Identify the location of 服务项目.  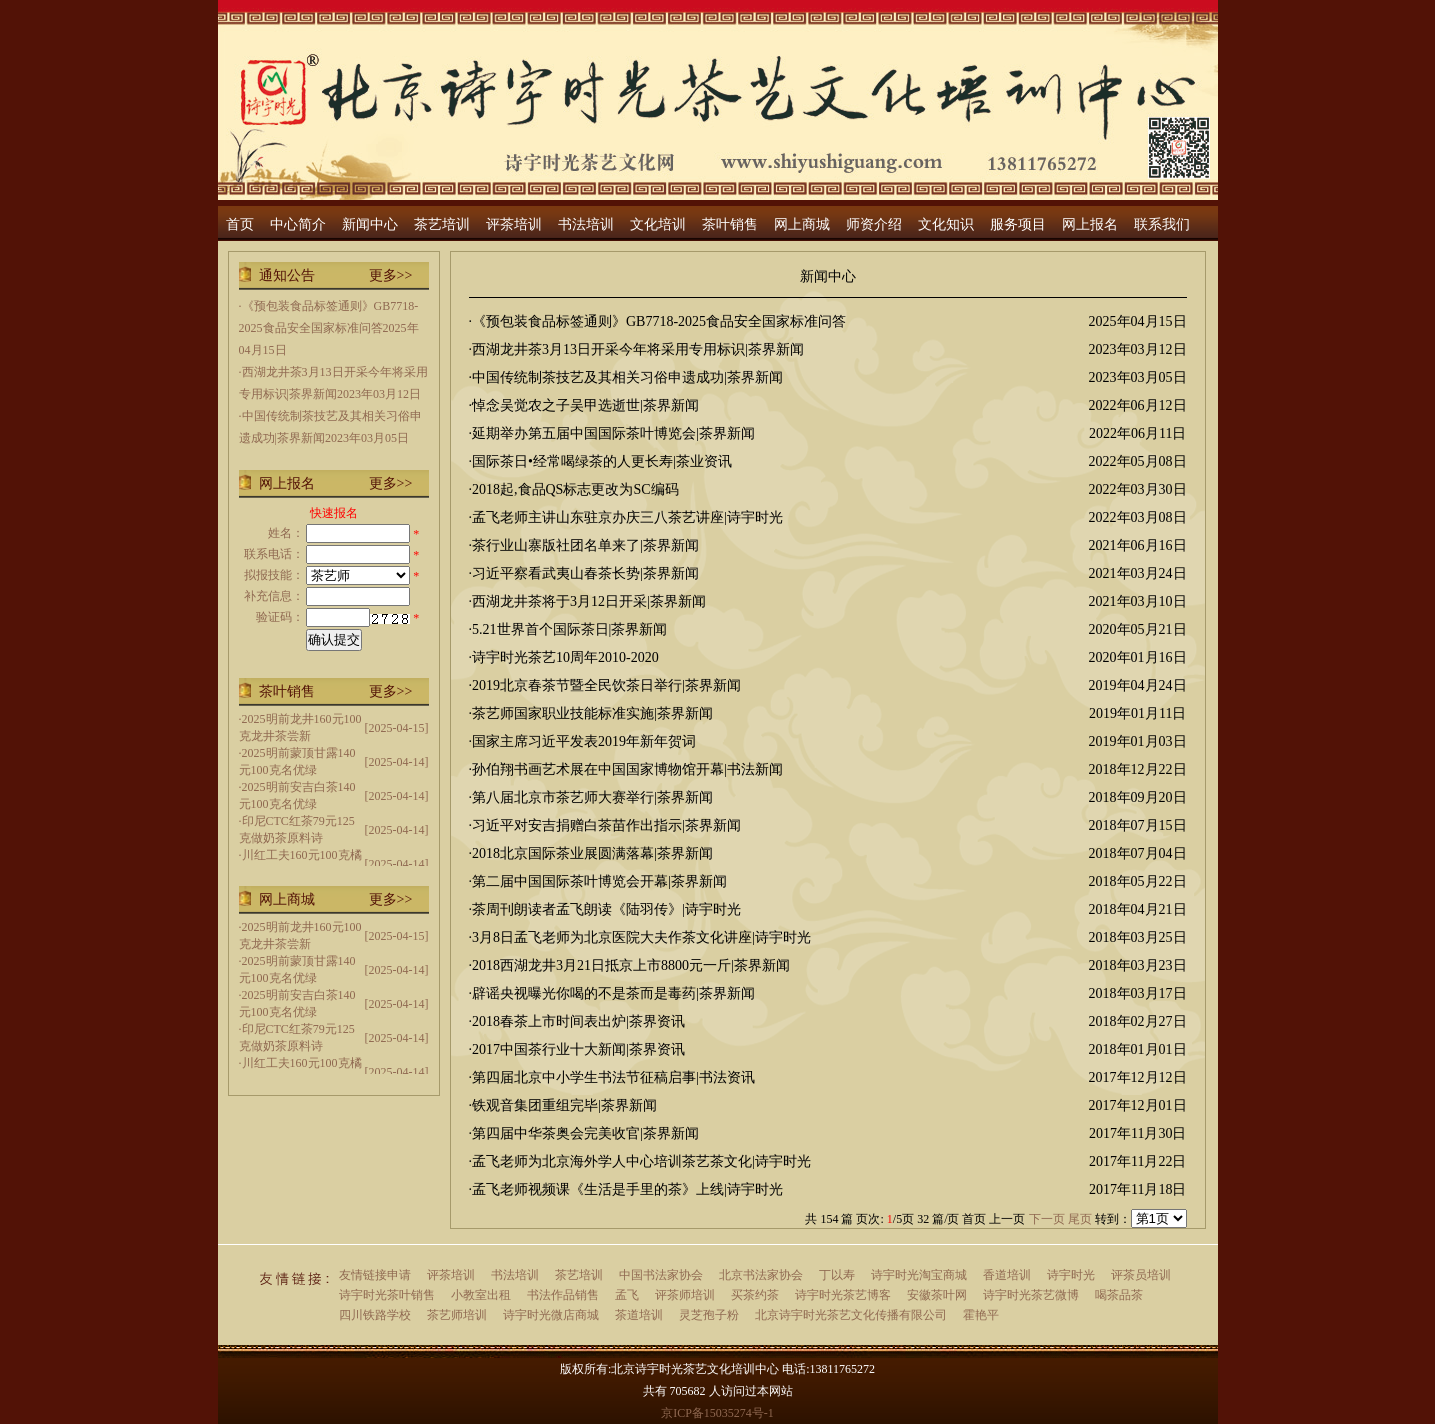
(1018, 224).